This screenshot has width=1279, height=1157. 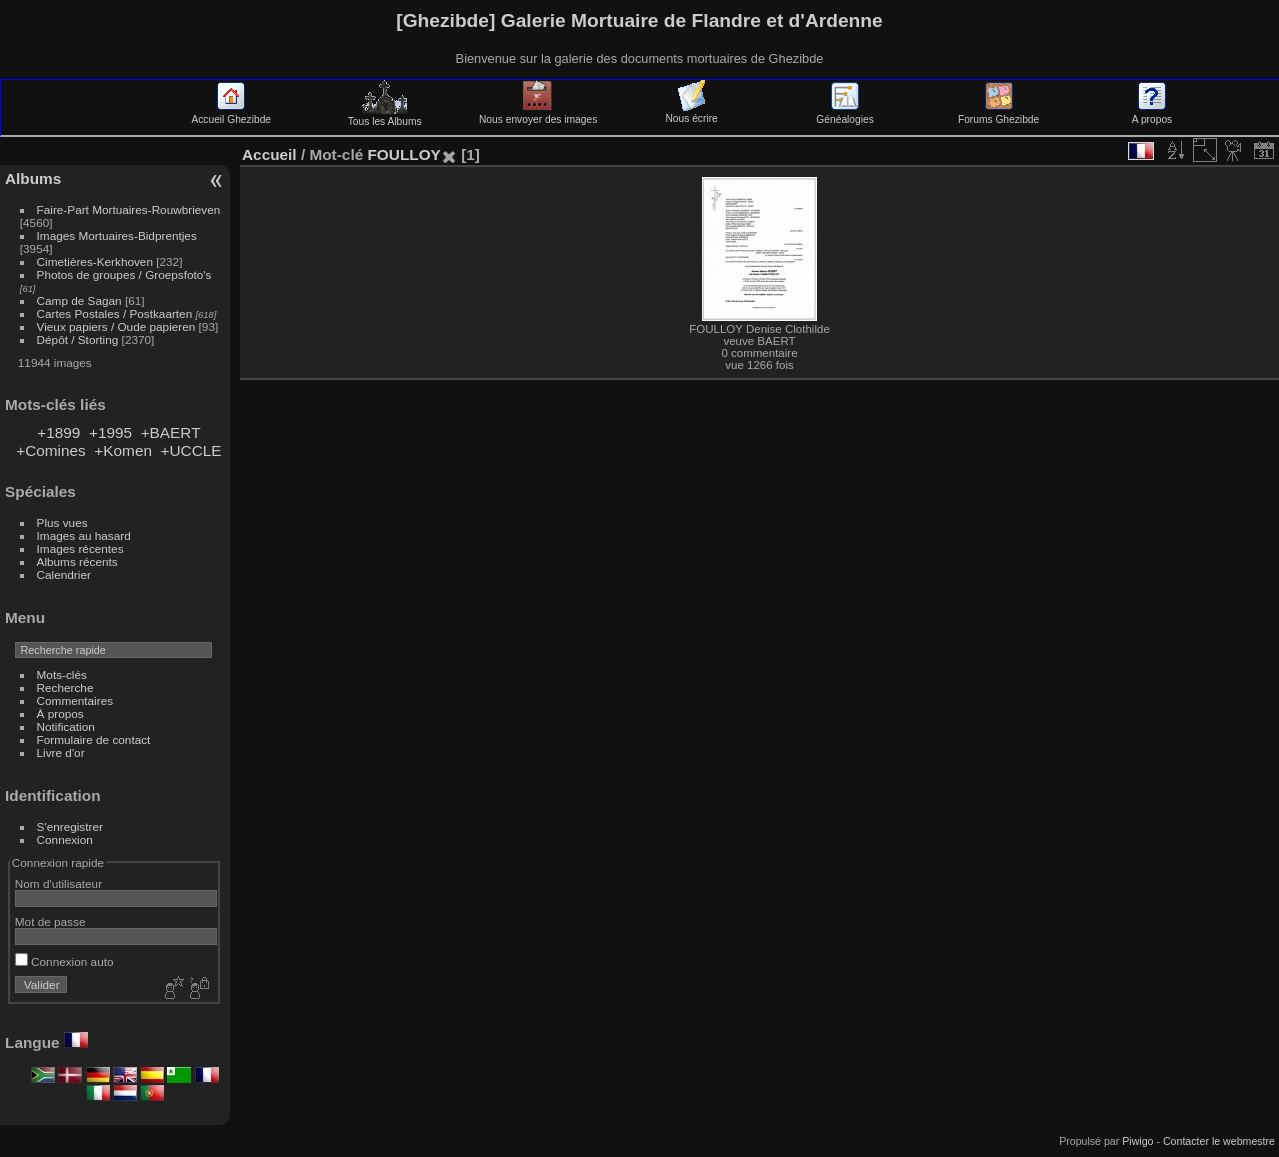 What do you see at coordinates (62, 674) in the screenshot?
I see `Mots-clés` at bounding box center [62, 674].